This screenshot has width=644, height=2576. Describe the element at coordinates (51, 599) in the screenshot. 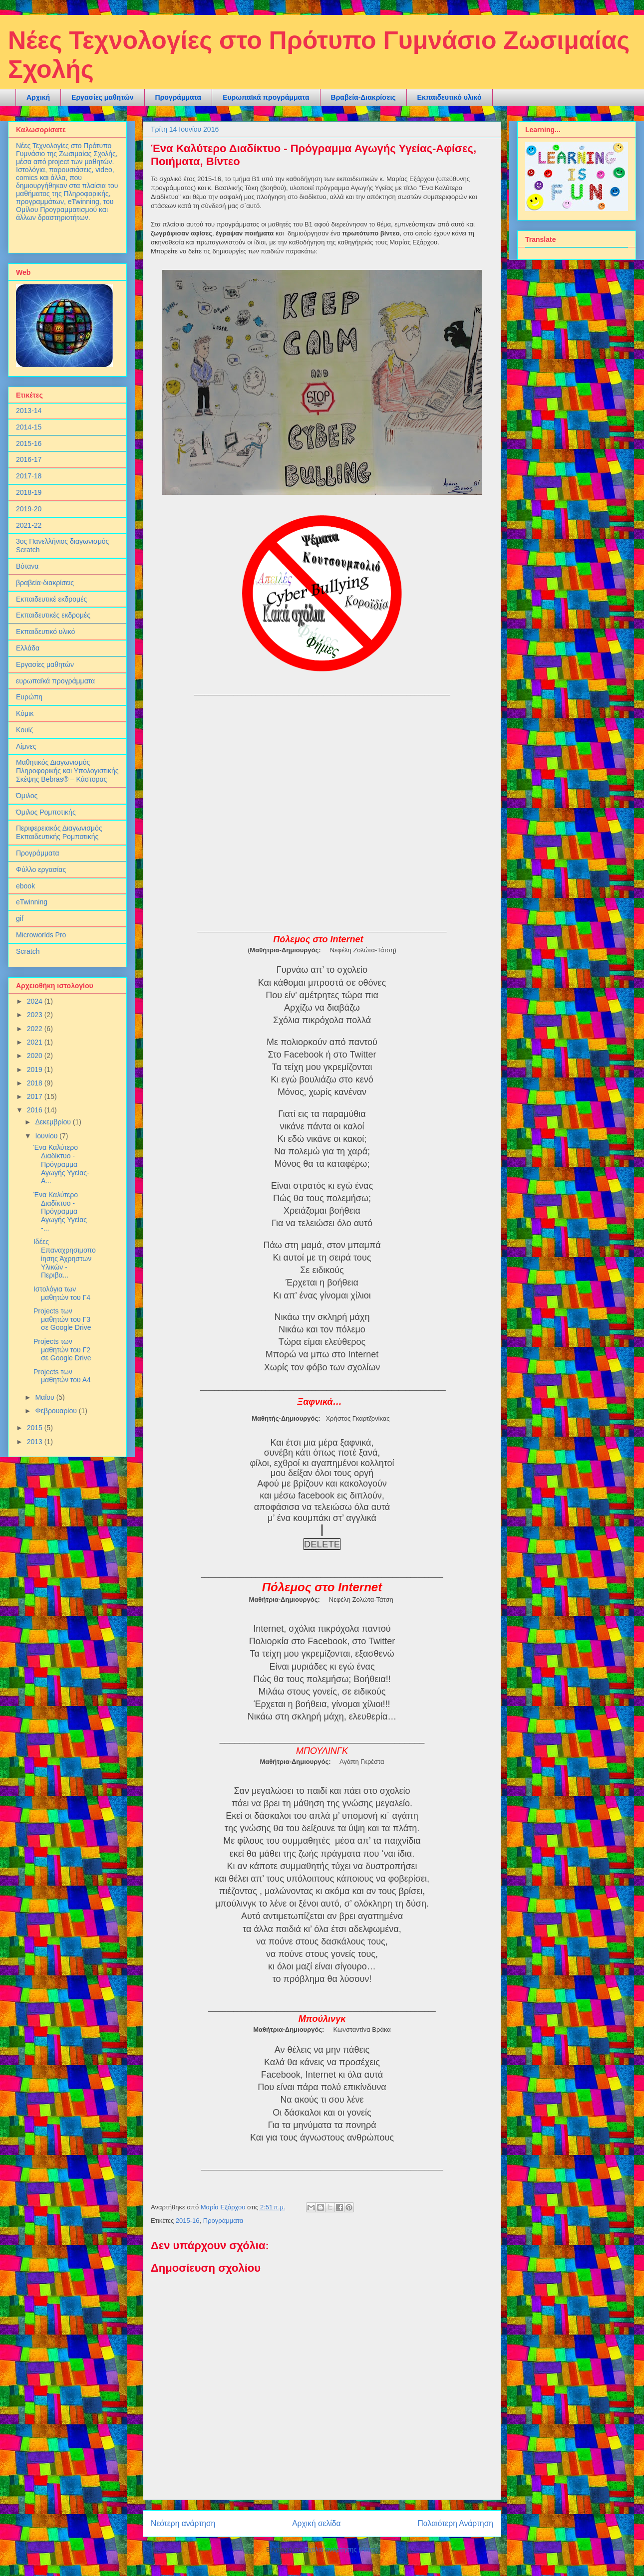

I see `Εκπαιδευτικέ εκδρομές` at that location.